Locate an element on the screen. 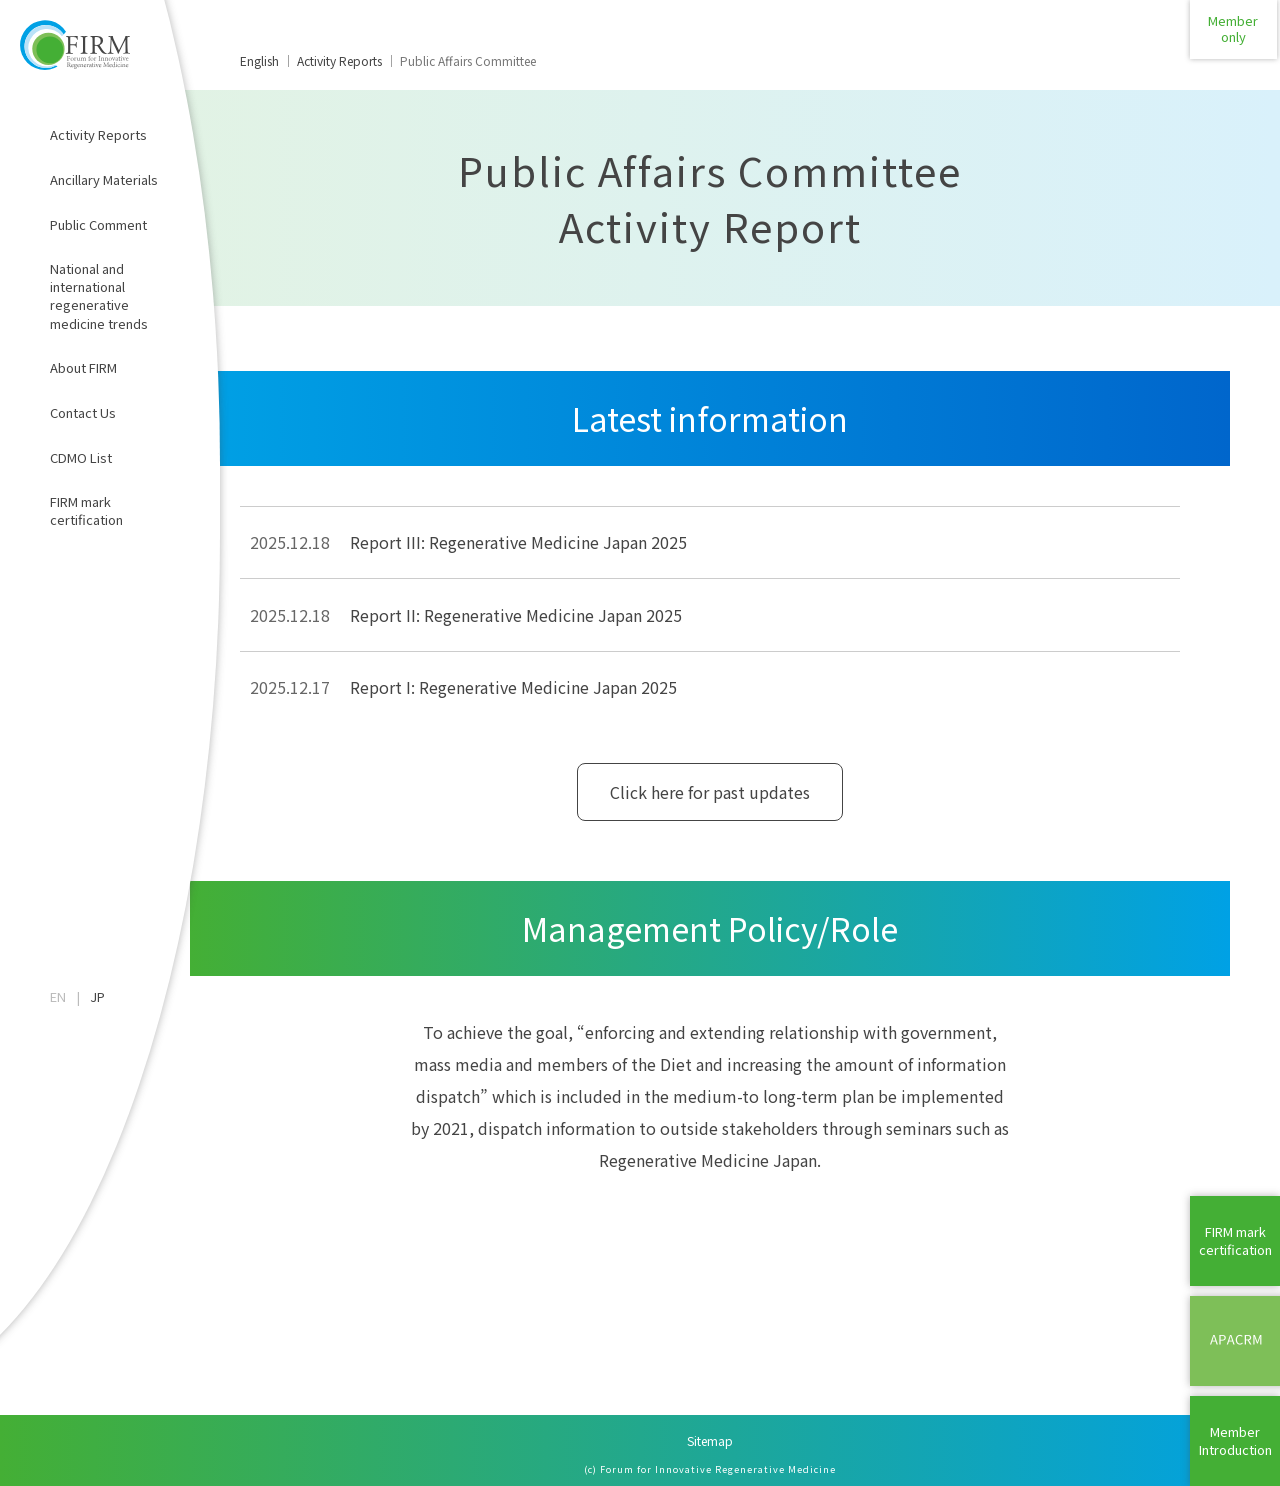 The height and width of the screenshot is (1486, 1280). MemberIntroduction is located at coordinates (1235, 1440).